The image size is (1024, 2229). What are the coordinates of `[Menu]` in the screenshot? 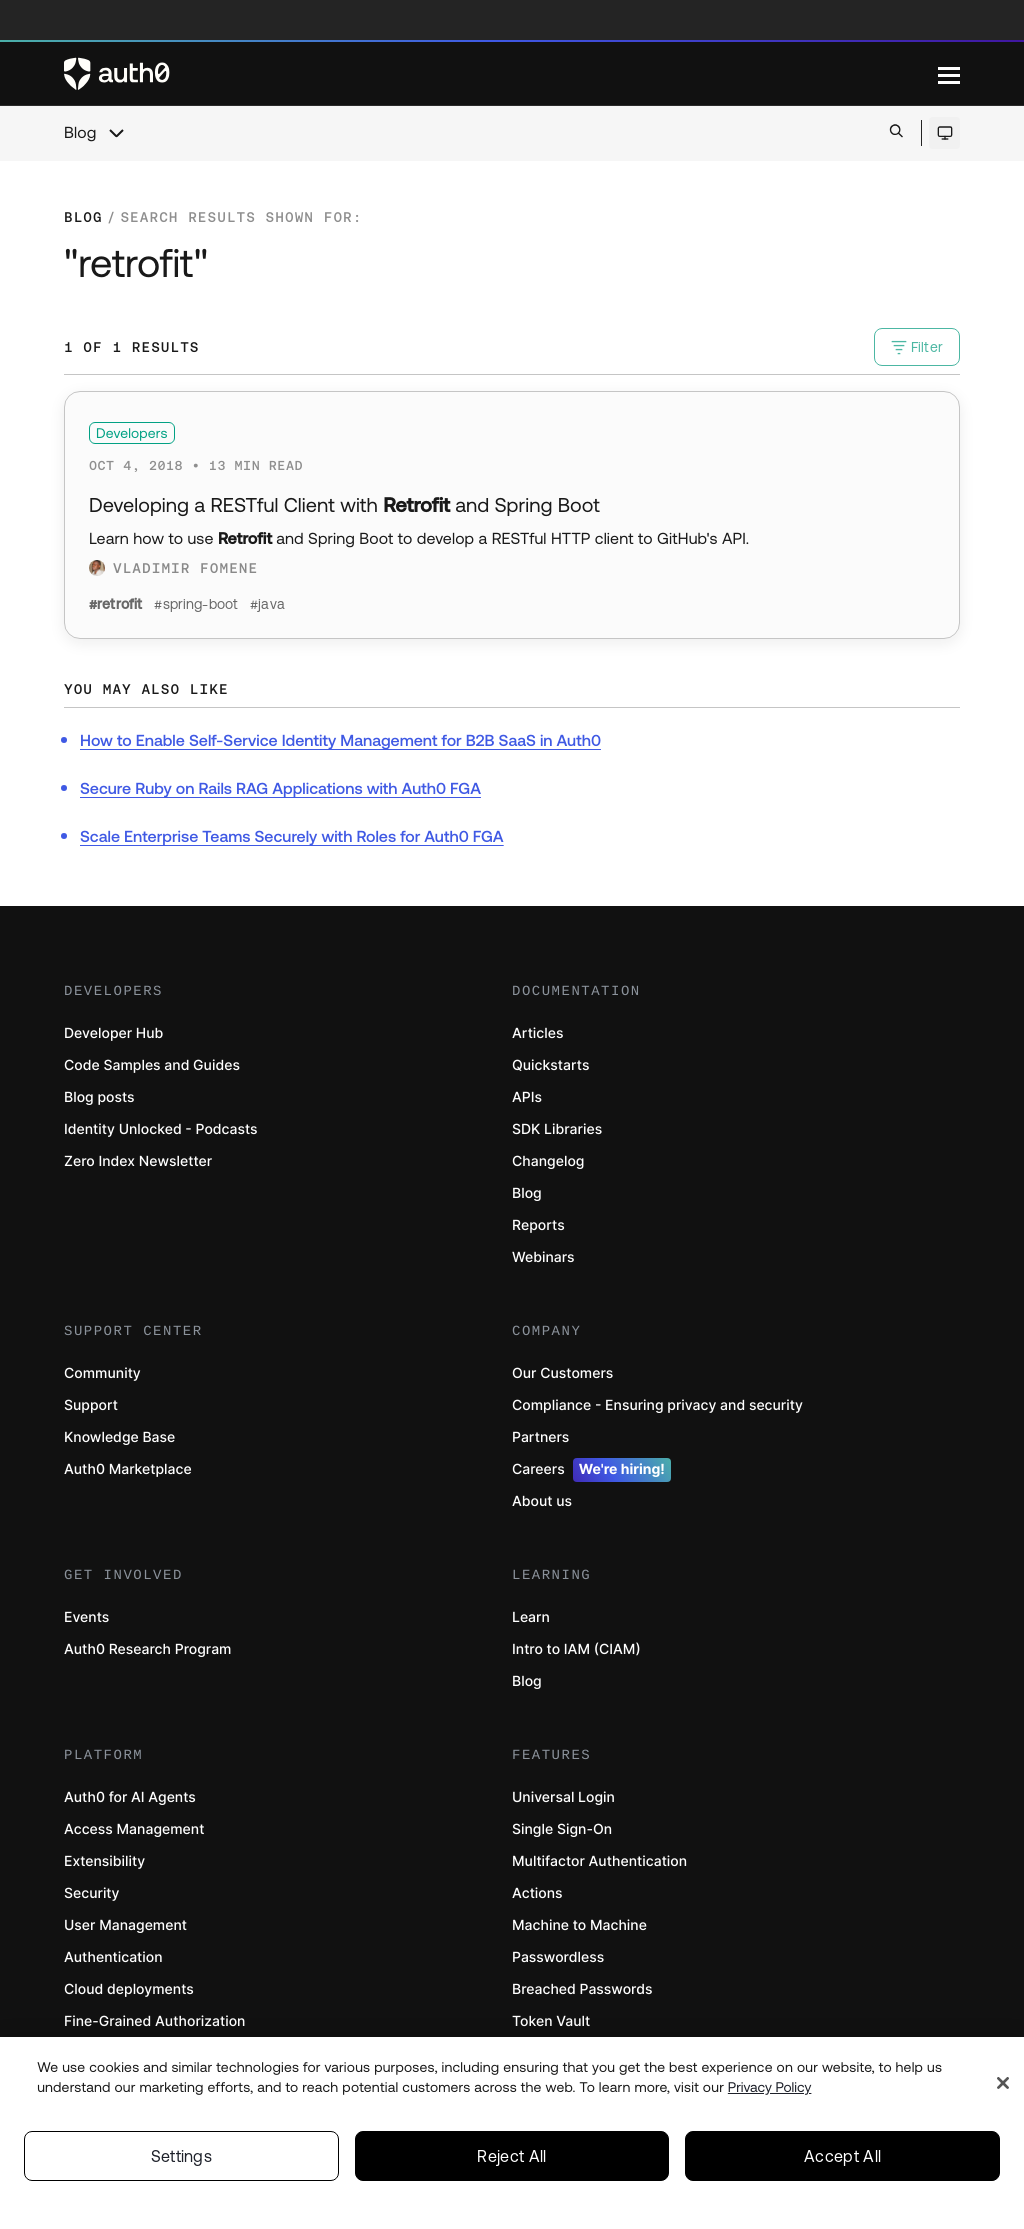 It's located at (949, 74).